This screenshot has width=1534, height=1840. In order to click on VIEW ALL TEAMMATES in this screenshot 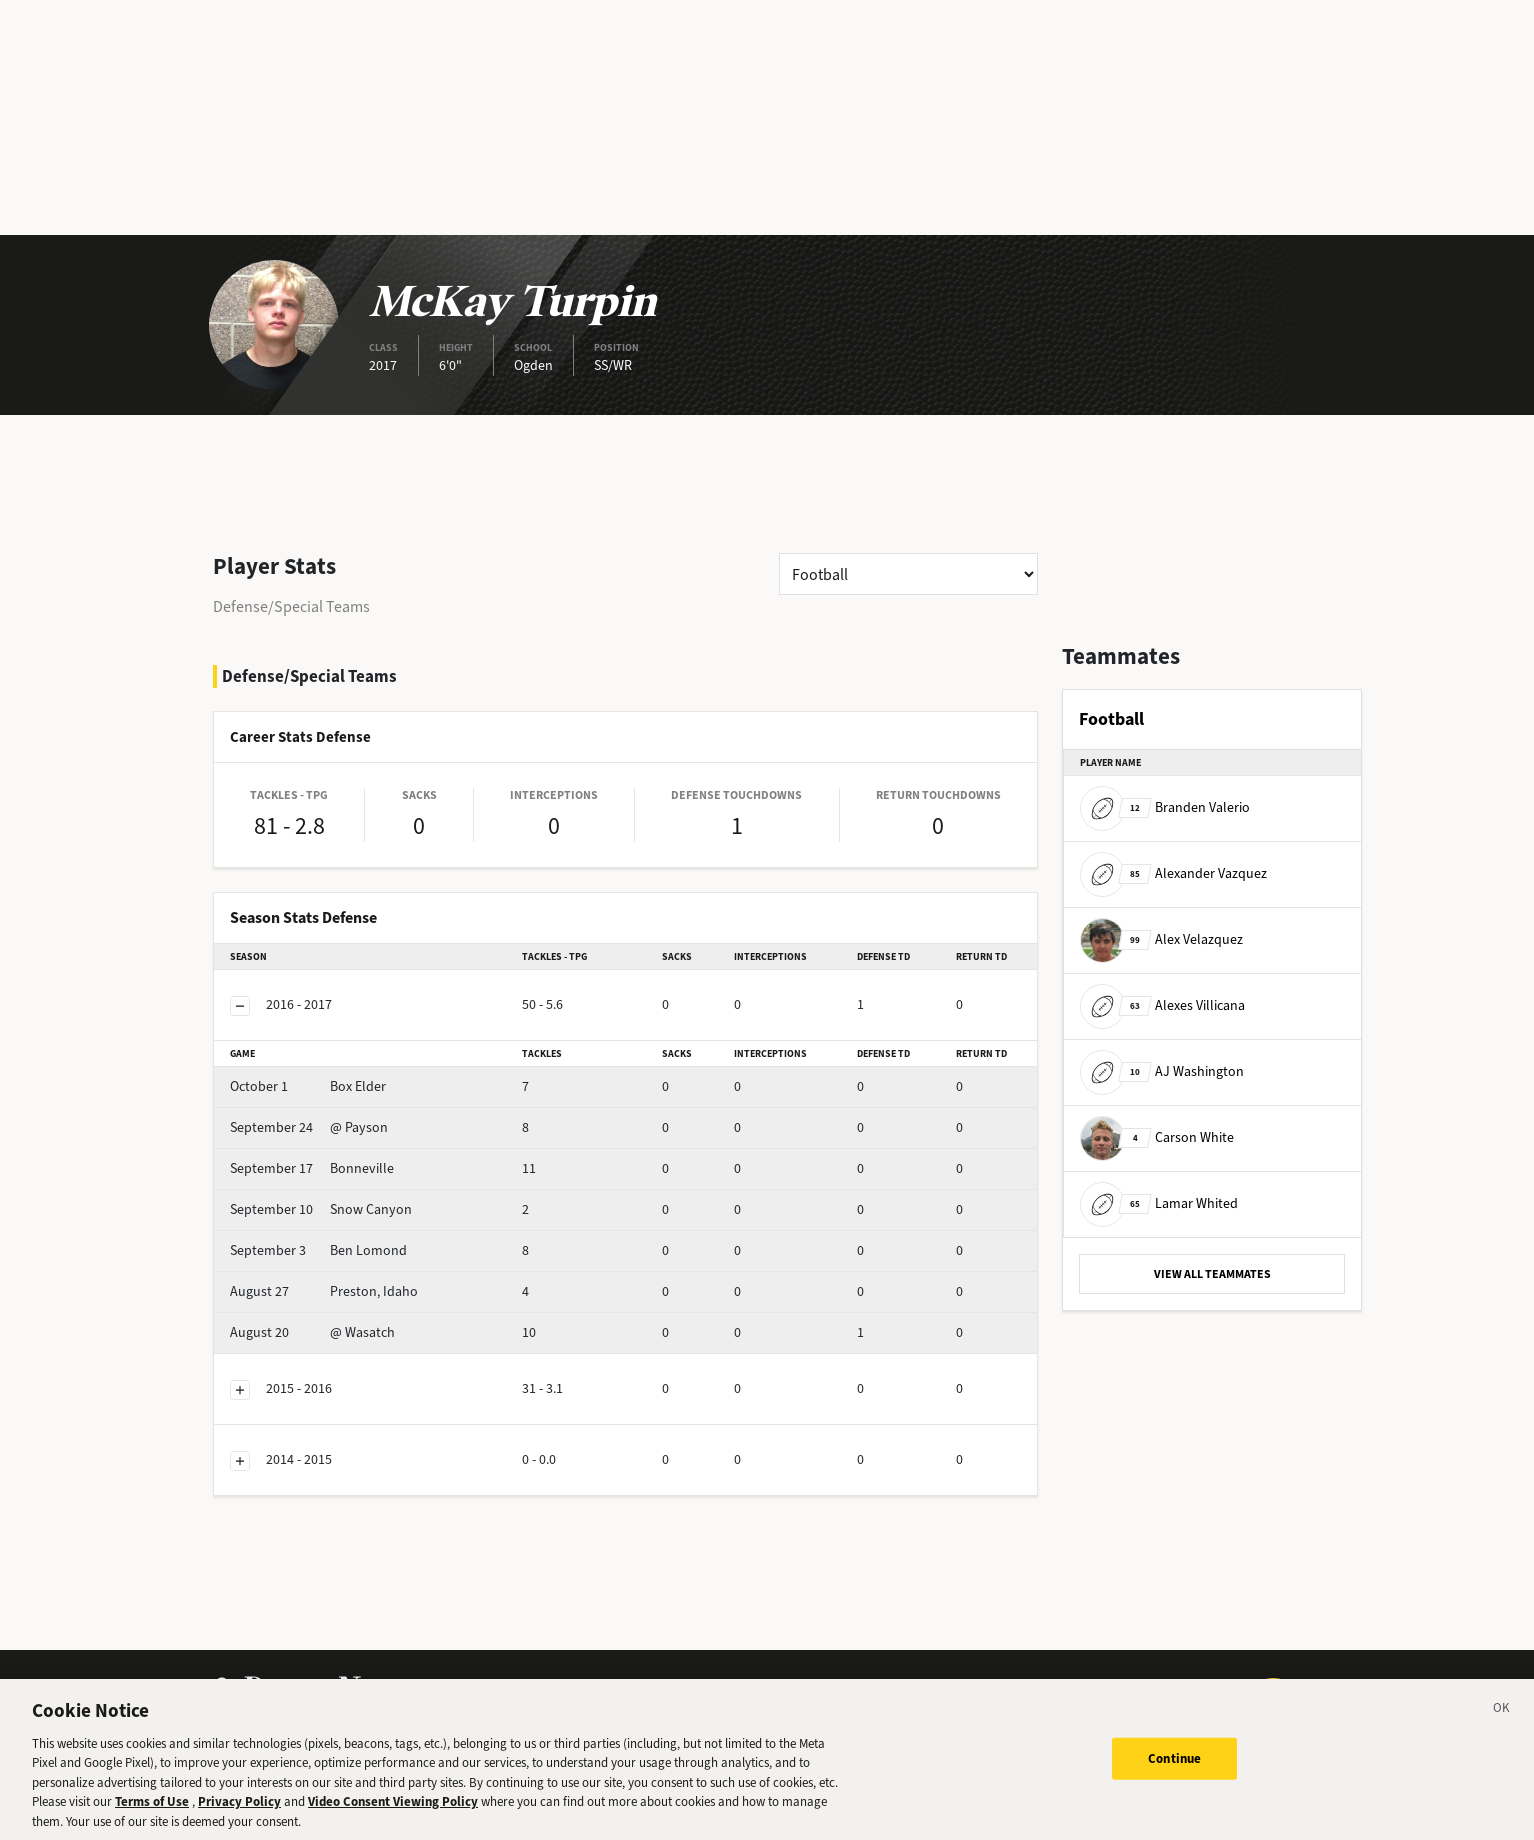, I will do `click(1212, 1274)`.